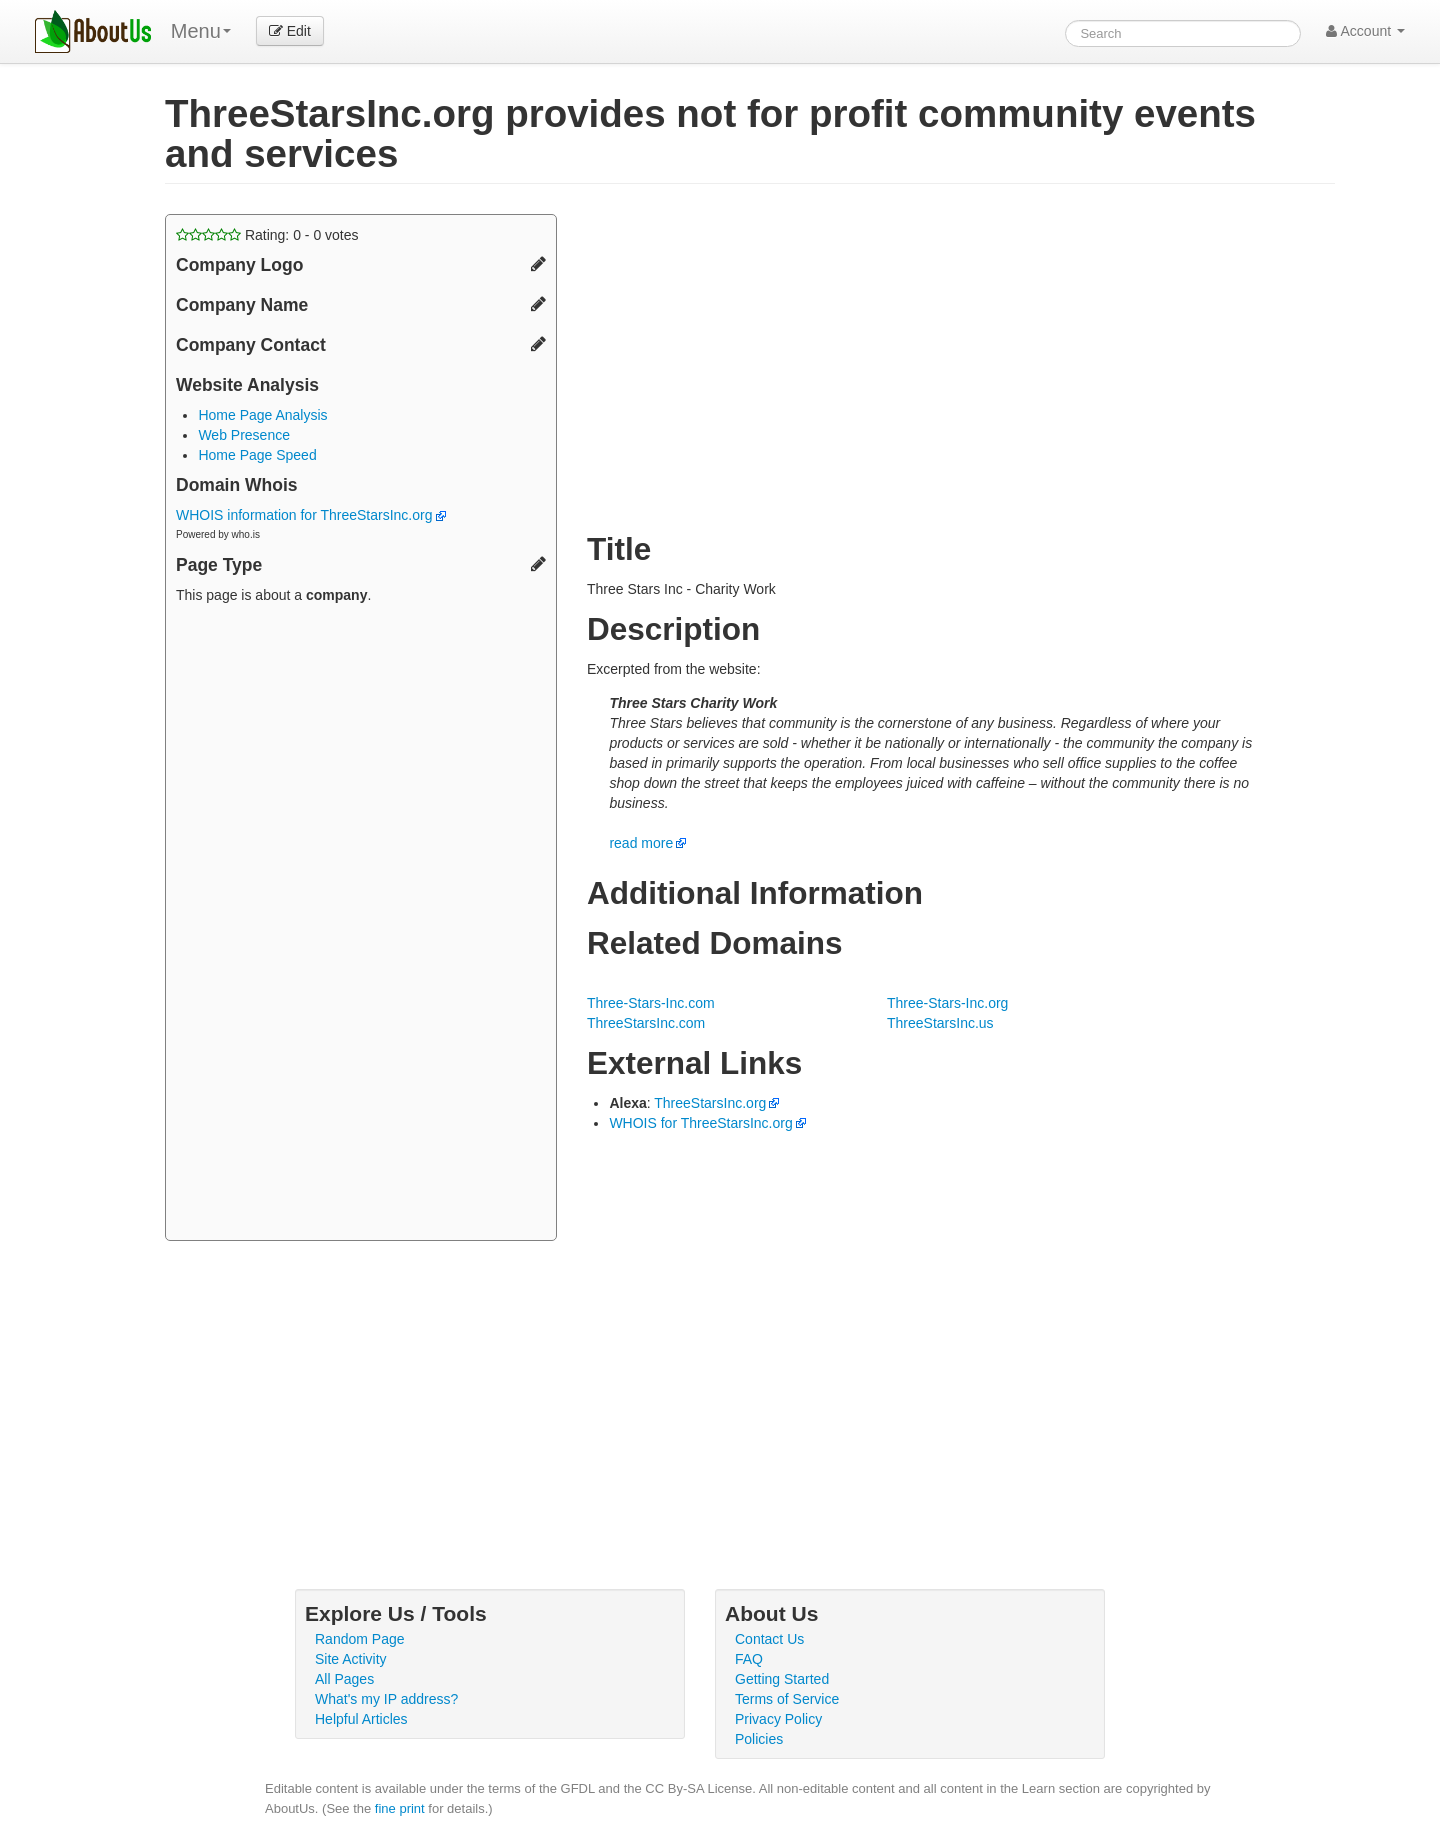 The height and width of the screenshot is (1839, 1440). I want to click on WHOIS information for ThreeStarsInc.org, so click(311, 515).